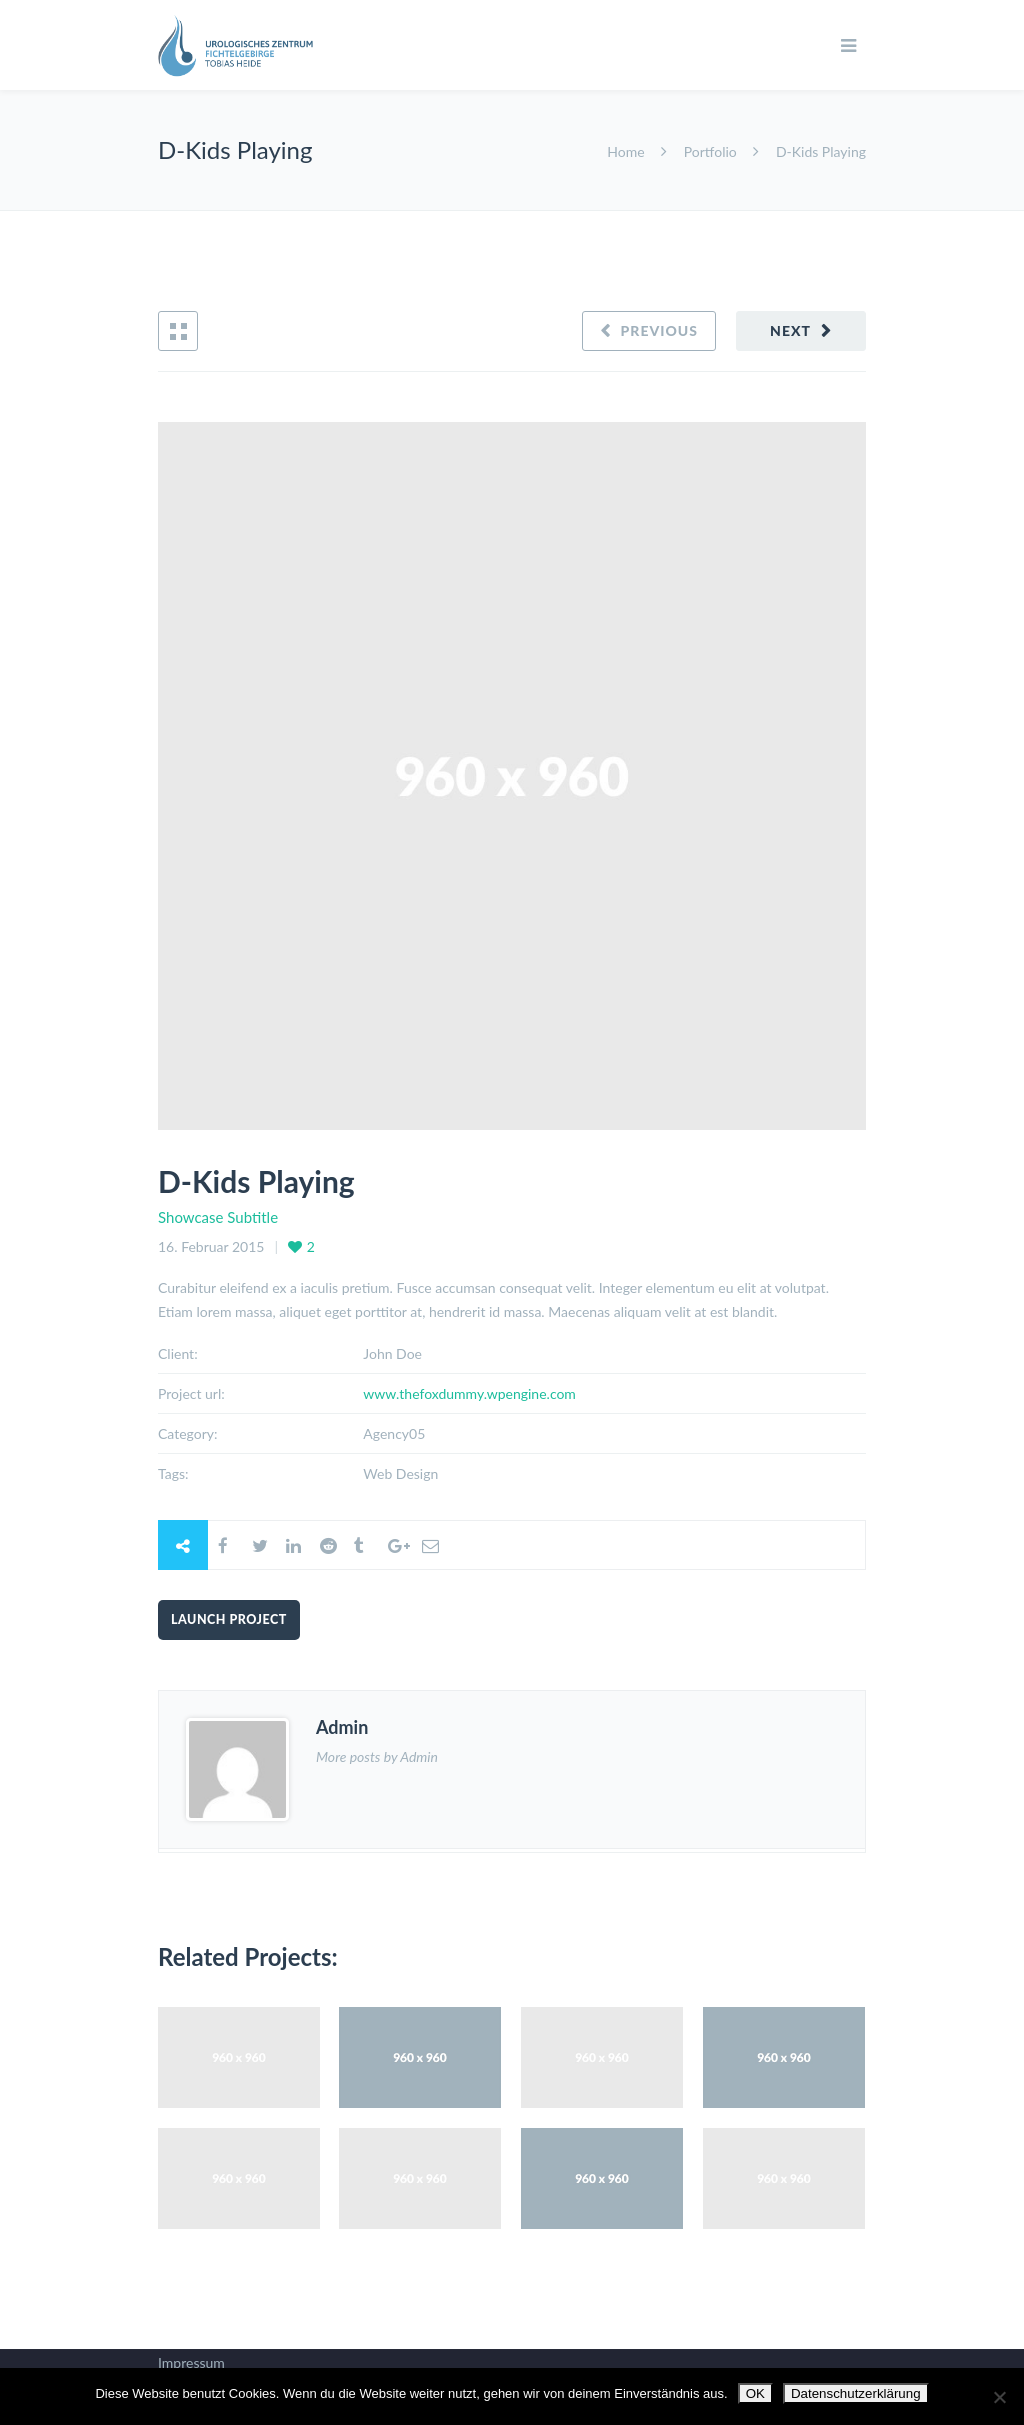  What do you see at coordinates (659, 330) in the screenshot?
I see `Previous` at bounding box center [659, 330].